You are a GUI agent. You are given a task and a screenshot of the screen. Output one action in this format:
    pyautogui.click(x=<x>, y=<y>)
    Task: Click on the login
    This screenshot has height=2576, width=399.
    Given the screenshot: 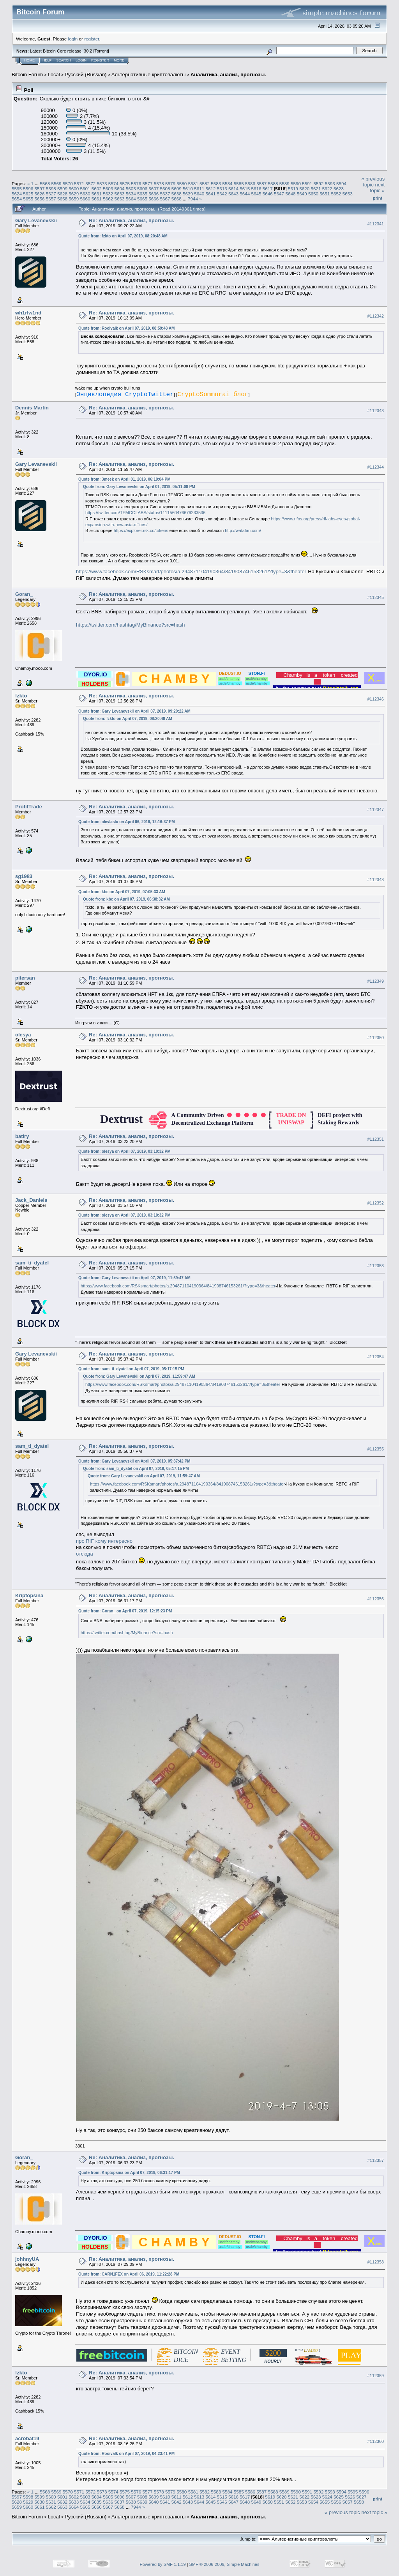 What is the action you would take?
    pyautogui.click(x=73, y=38)
    